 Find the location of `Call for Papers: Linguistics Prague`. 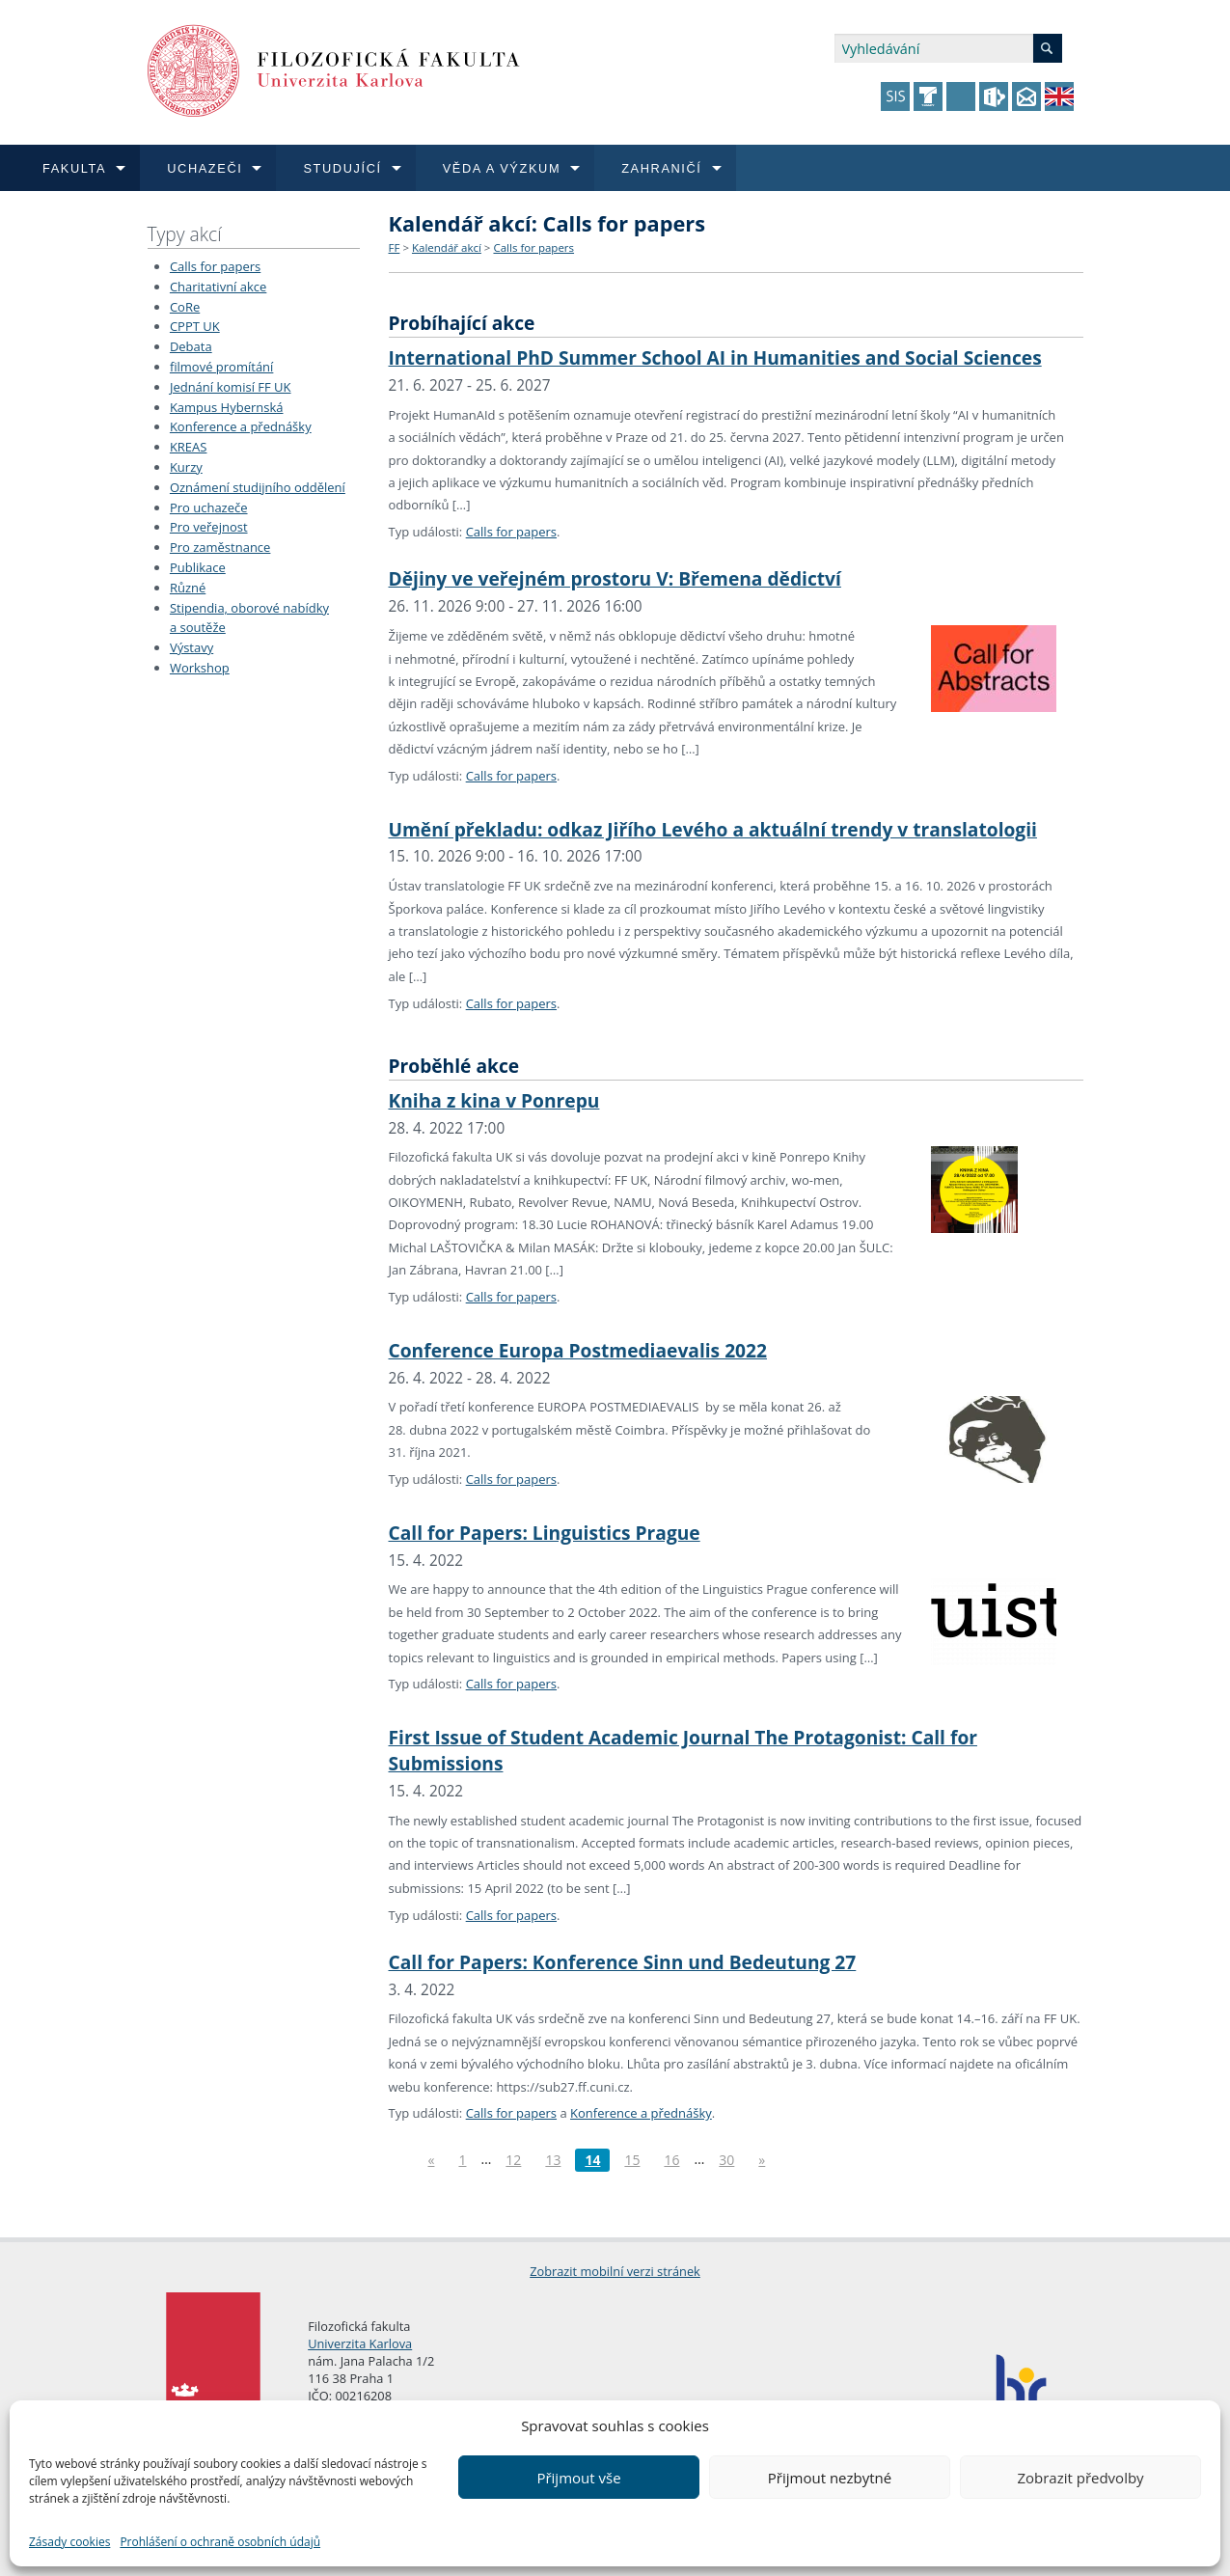

Call for Papers: Linguistics Prague is located at coordinates (544, 1533).